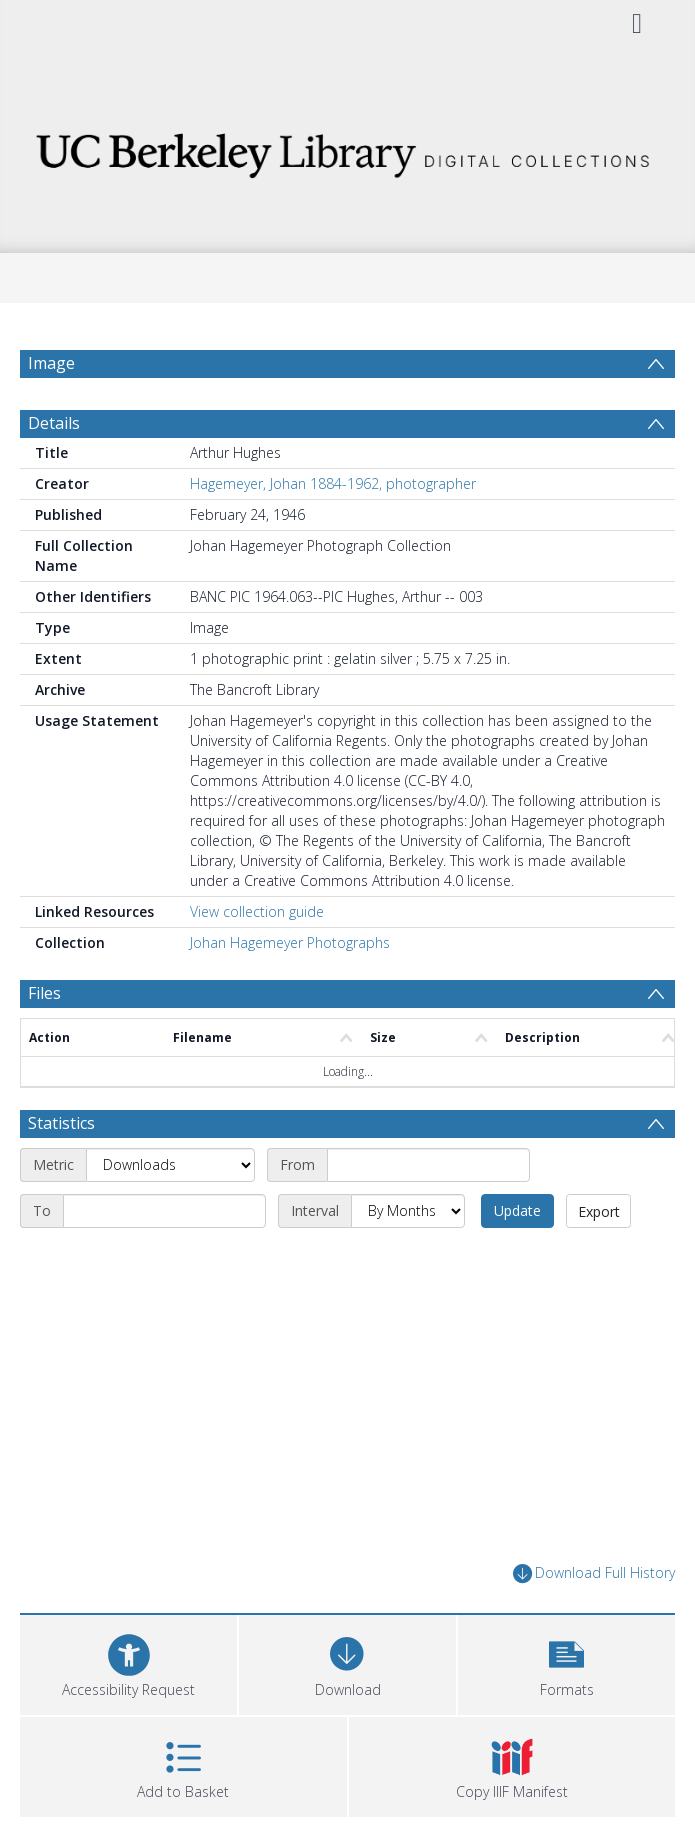  I want to click on [Metric], so click(170, 1165).